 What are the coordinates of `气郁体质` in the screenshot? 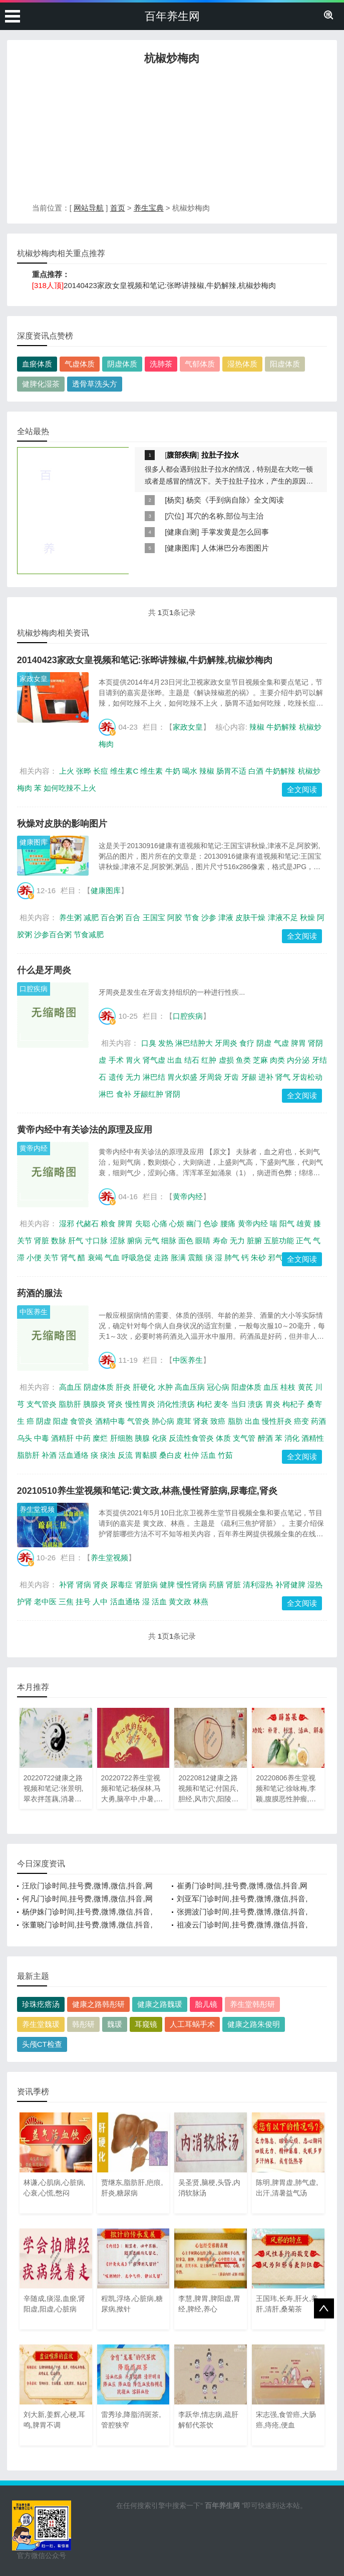 It's located at (200, 364).